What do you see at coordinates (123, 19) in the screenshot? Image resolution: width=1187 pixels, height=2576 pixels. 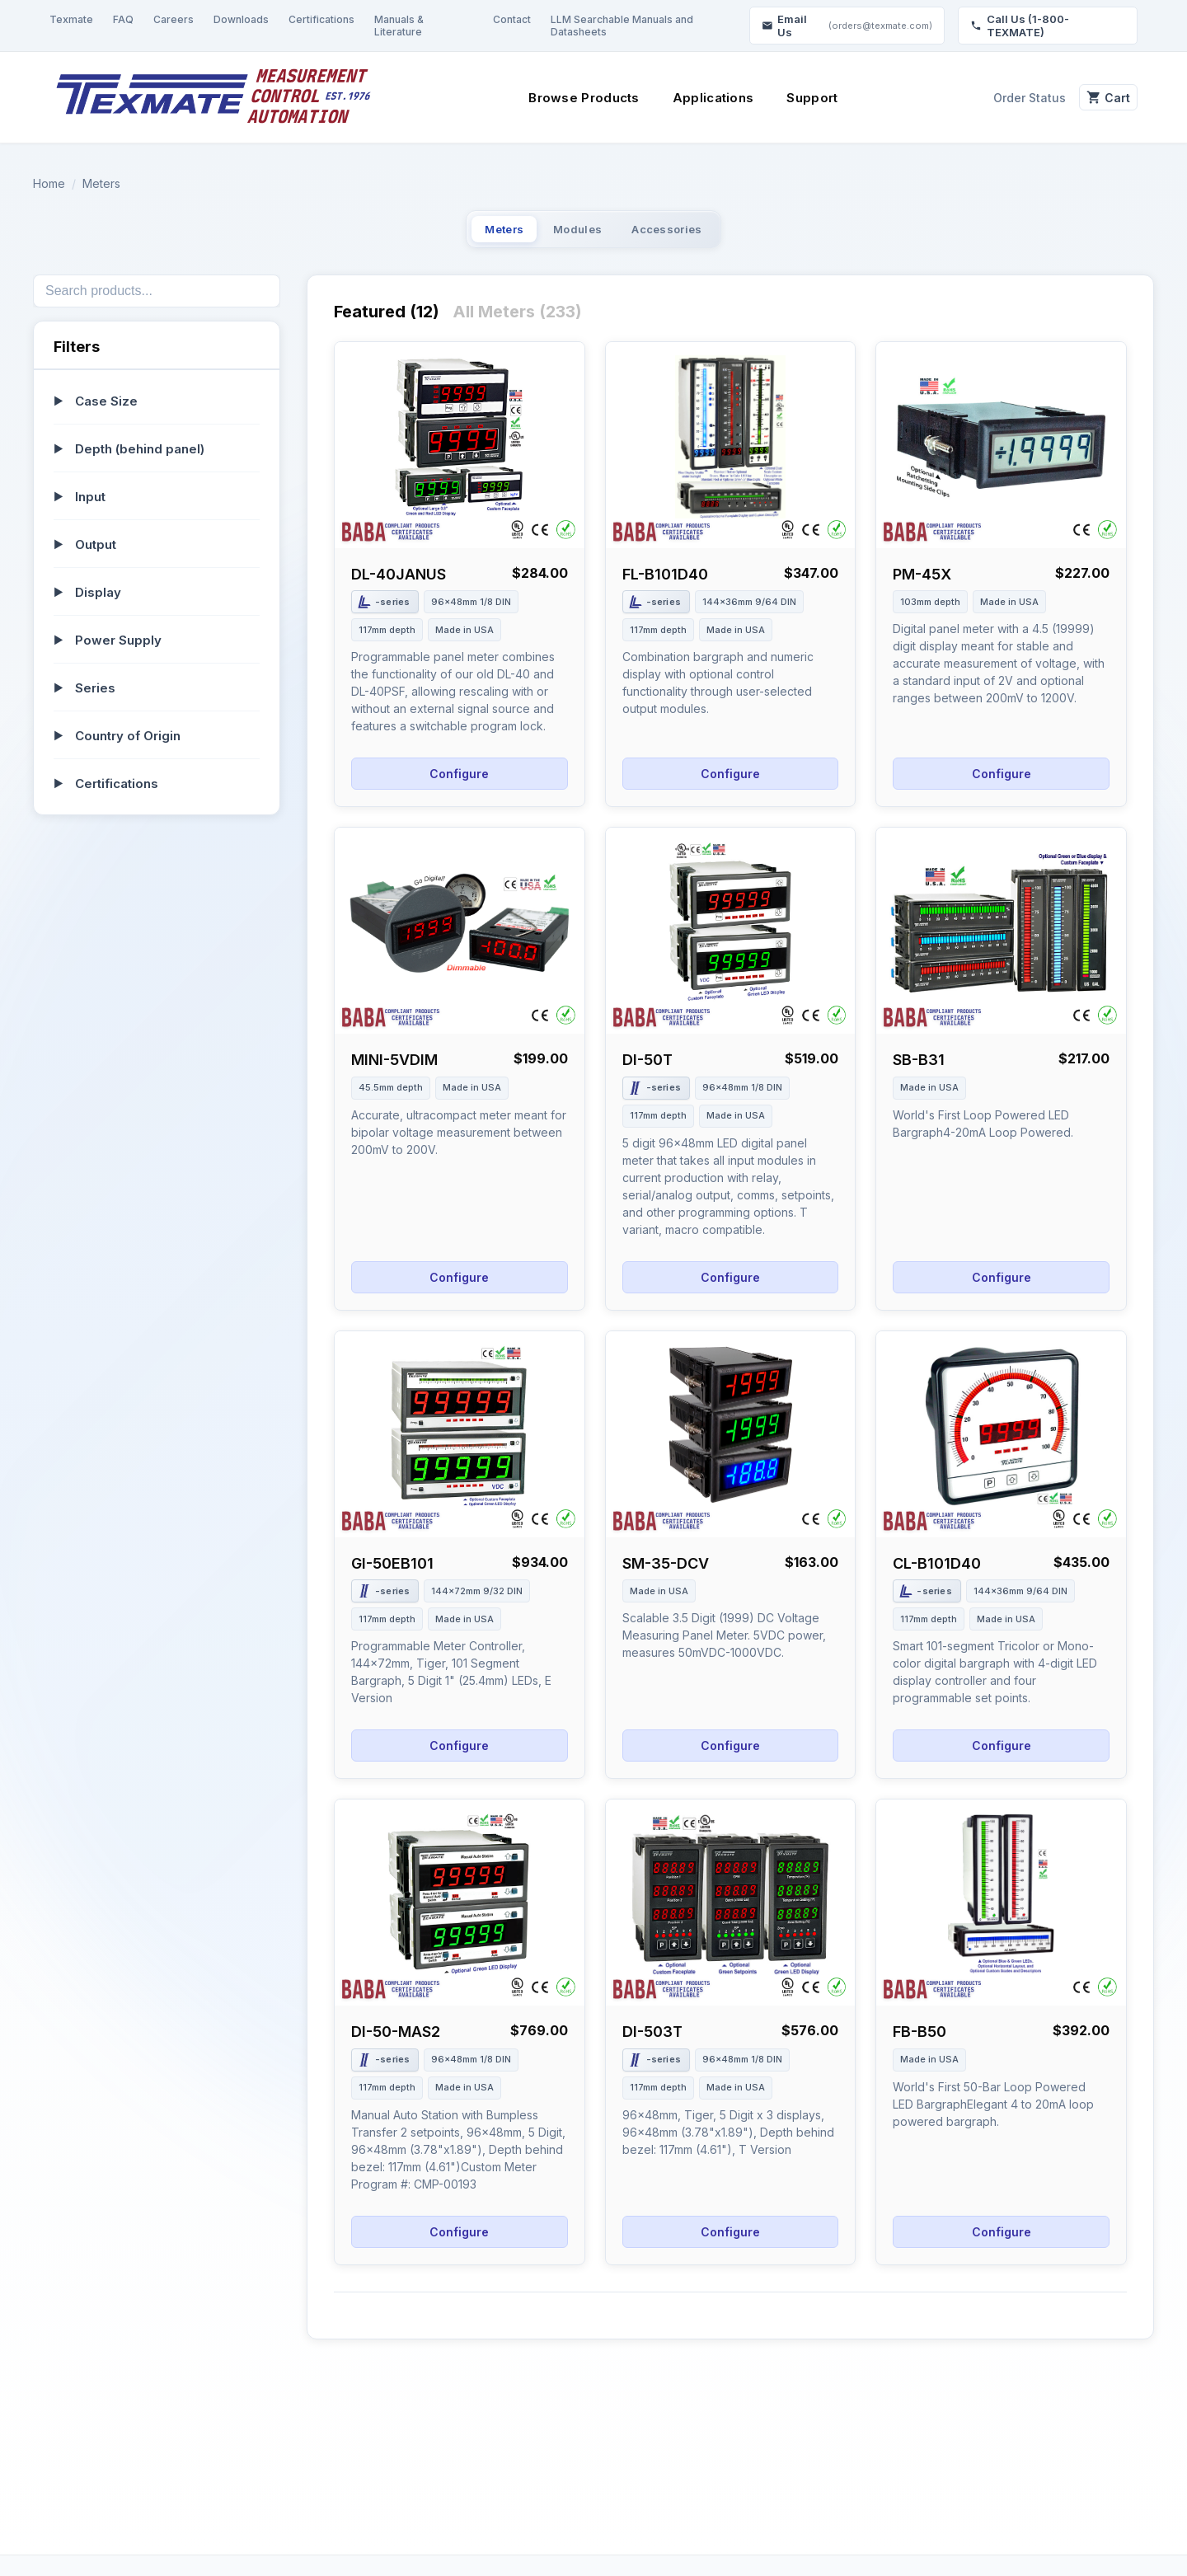 I see `FAQ` at bounding box center [123, 19].